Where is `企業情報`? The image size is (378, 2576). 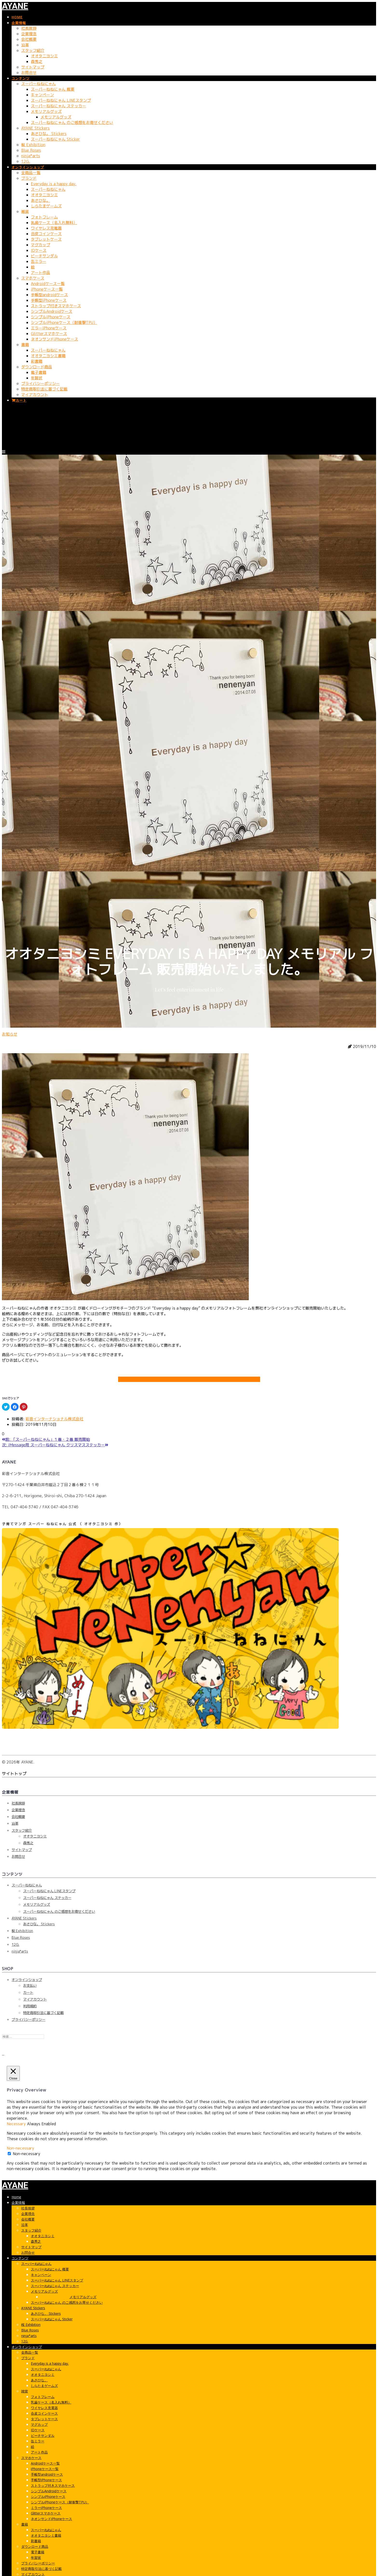
企業情報 is located at coordinates (19, 22).